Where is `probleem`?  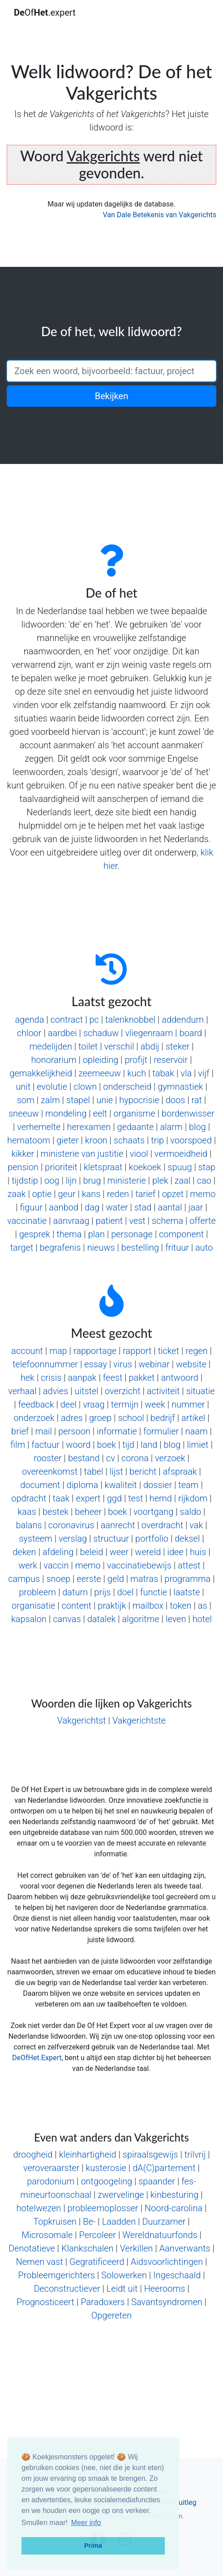
probleem is located at coordinates (37, 1592).